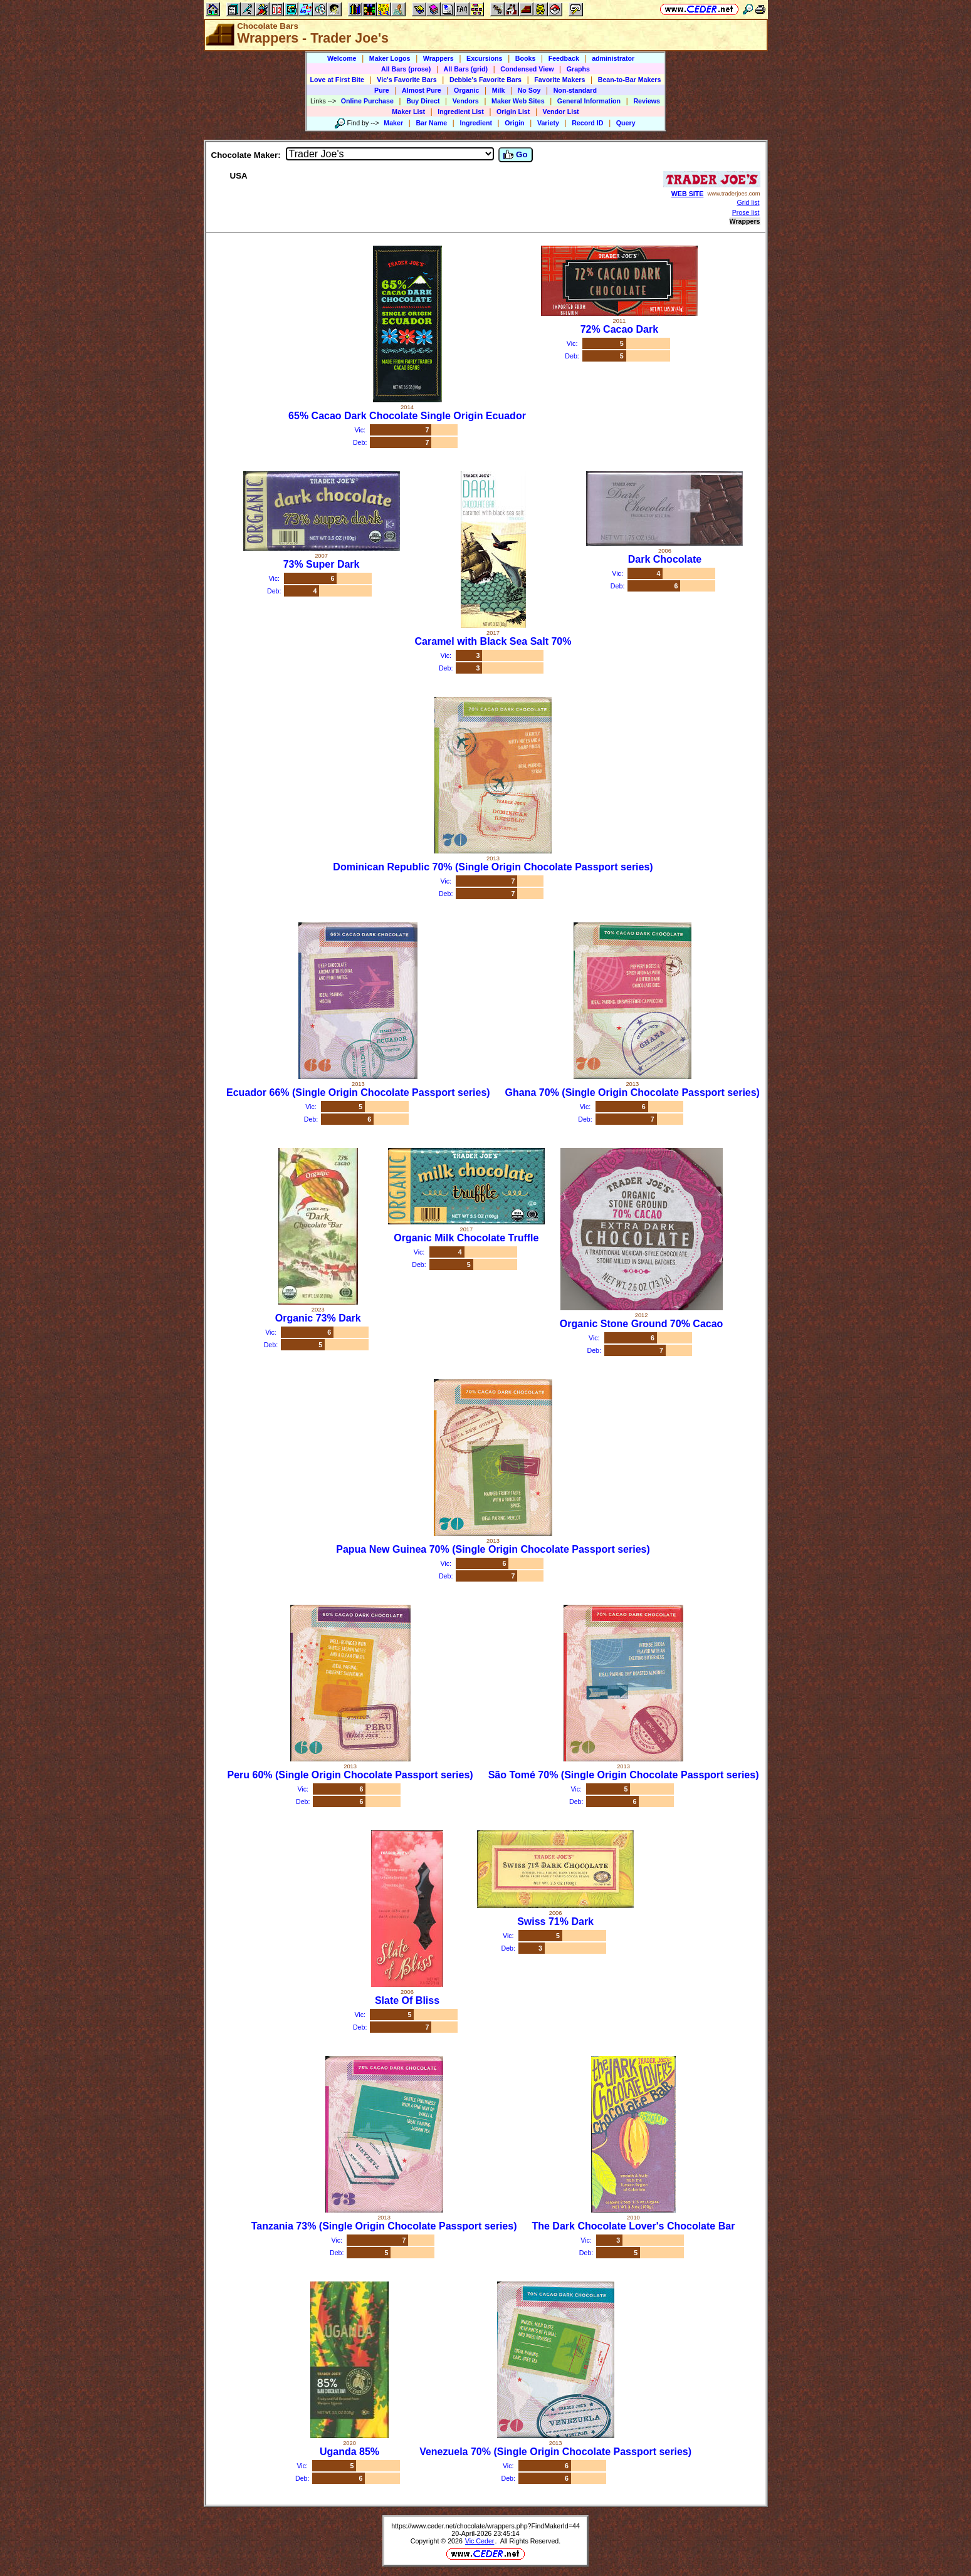 The image size is (971, 2576). What do you see at coordinates (748, 202) in the screenshot?
I see `Grid list` at bounding box center [748, 202].